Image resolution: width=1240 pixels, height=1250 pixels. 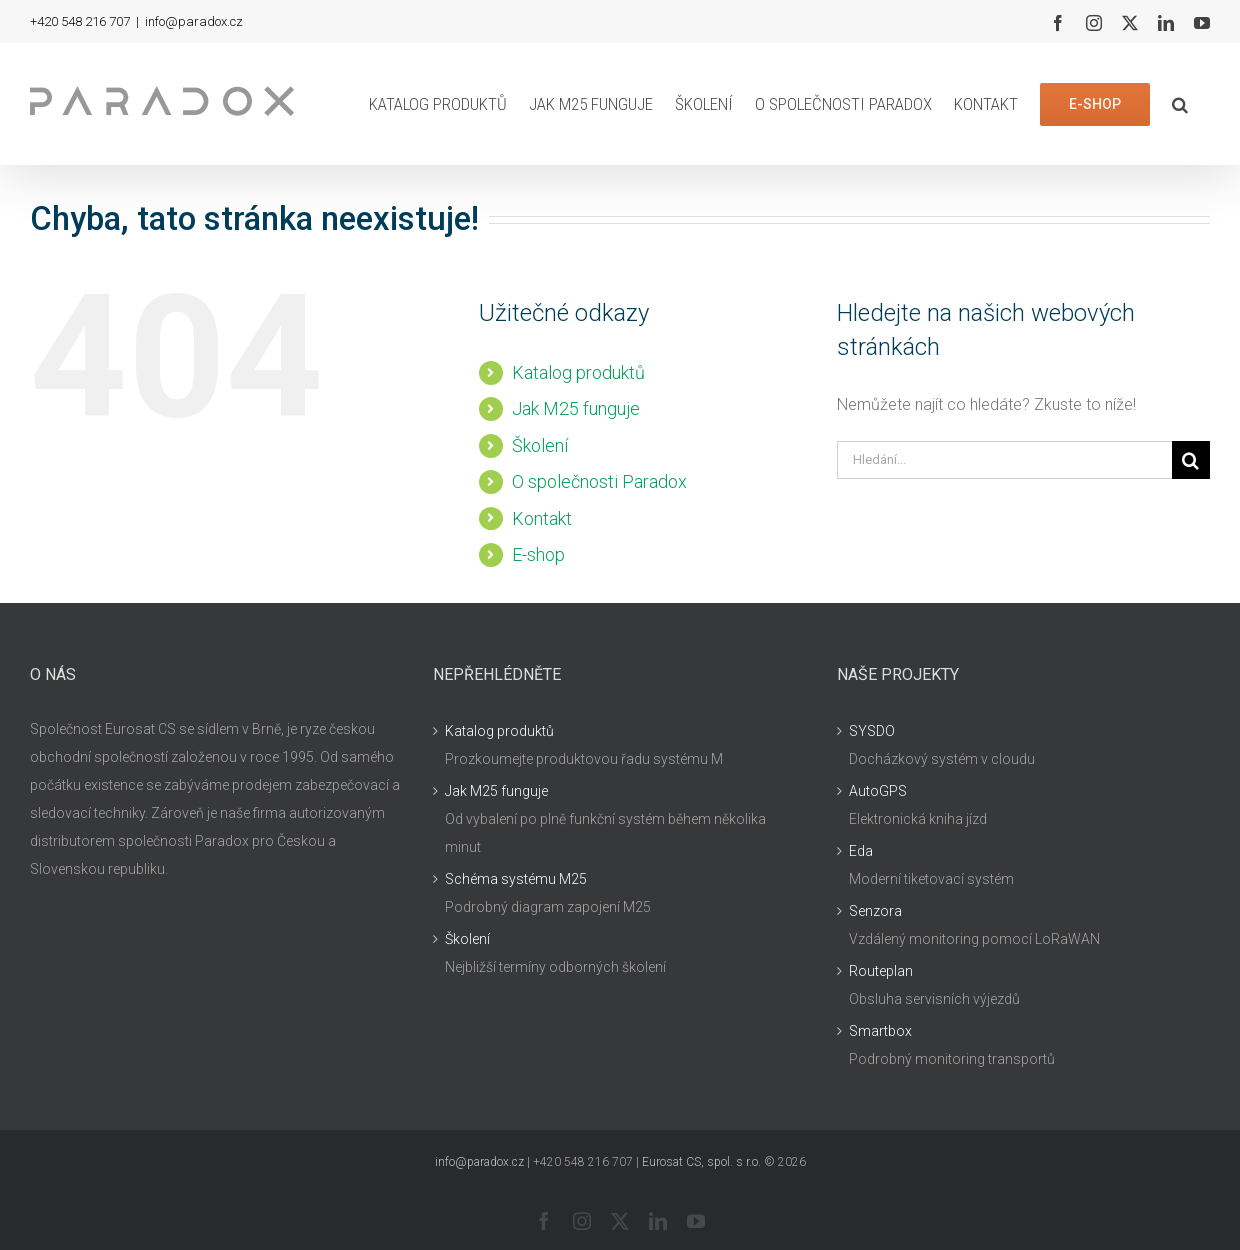 What do you see at coordinates (599, 481) in the screenshot?
I see `O společnosti Paradox` at bounding box center [599, 481].